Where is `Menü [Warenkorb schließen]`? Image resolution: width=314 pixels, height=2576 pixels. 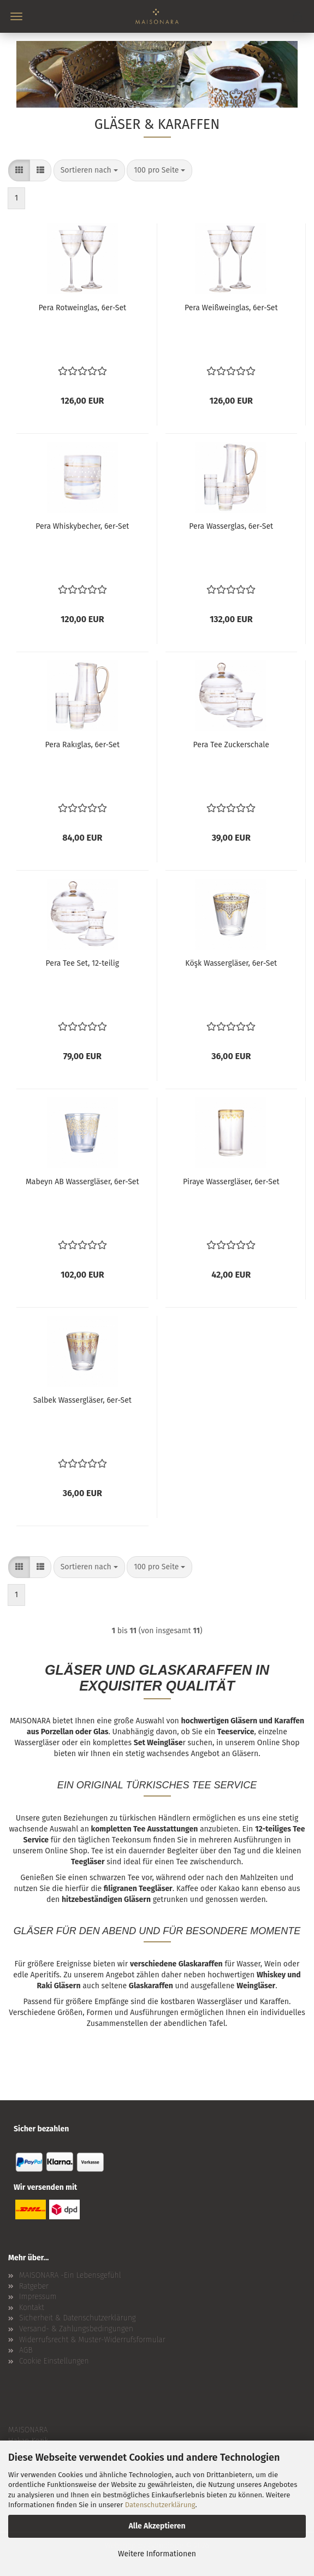
Menü [Warenkorb schließen] is located at coordinates (16, 16).